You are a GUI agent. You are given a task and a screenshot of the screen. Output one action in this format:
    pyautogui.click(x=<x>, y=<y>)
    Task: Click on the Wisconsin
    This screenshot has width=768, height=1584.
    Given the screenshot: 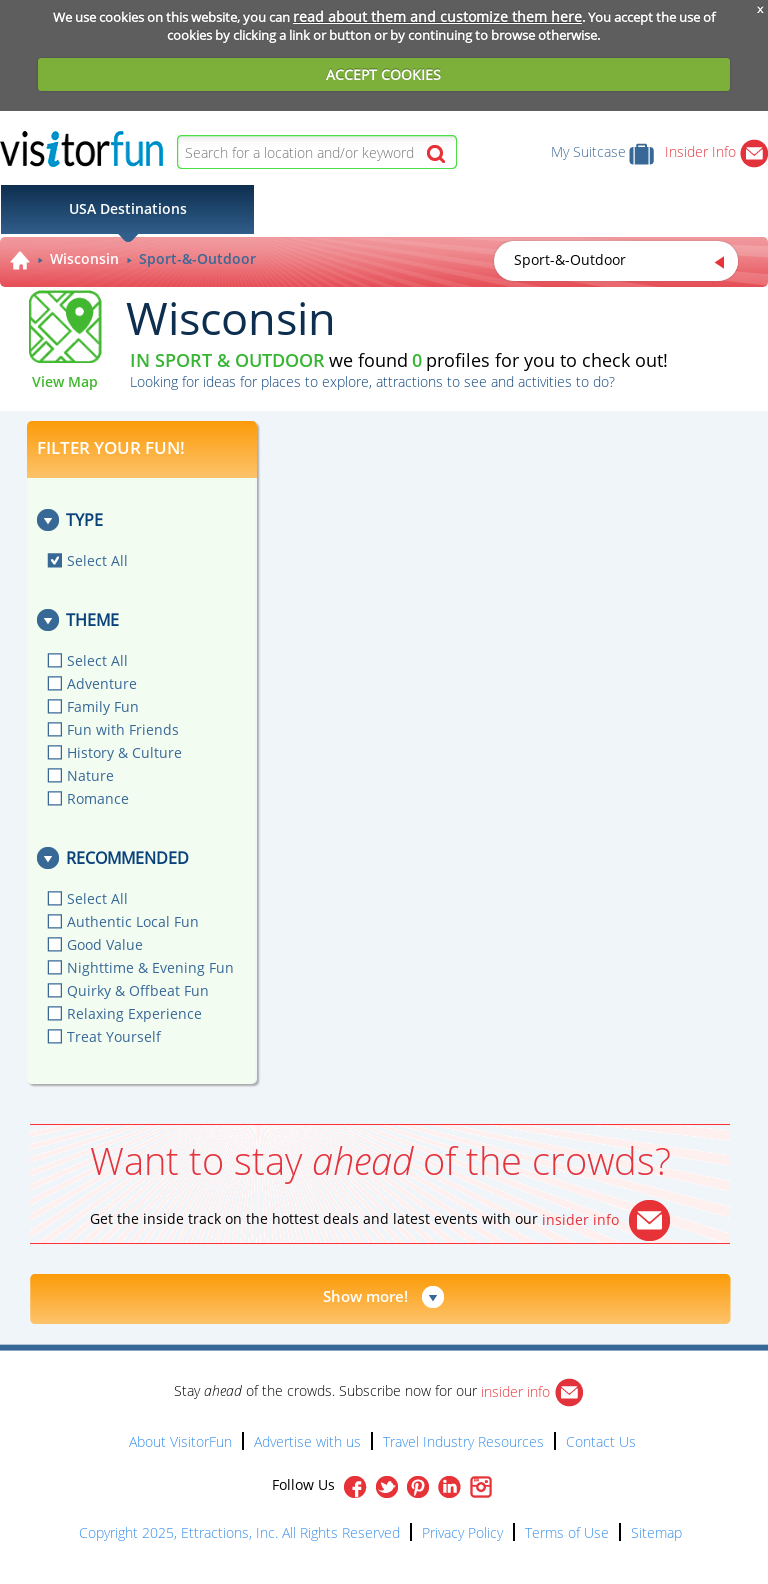 What is the action you would take?
    pyautogui.click(x=84, y=258)
    